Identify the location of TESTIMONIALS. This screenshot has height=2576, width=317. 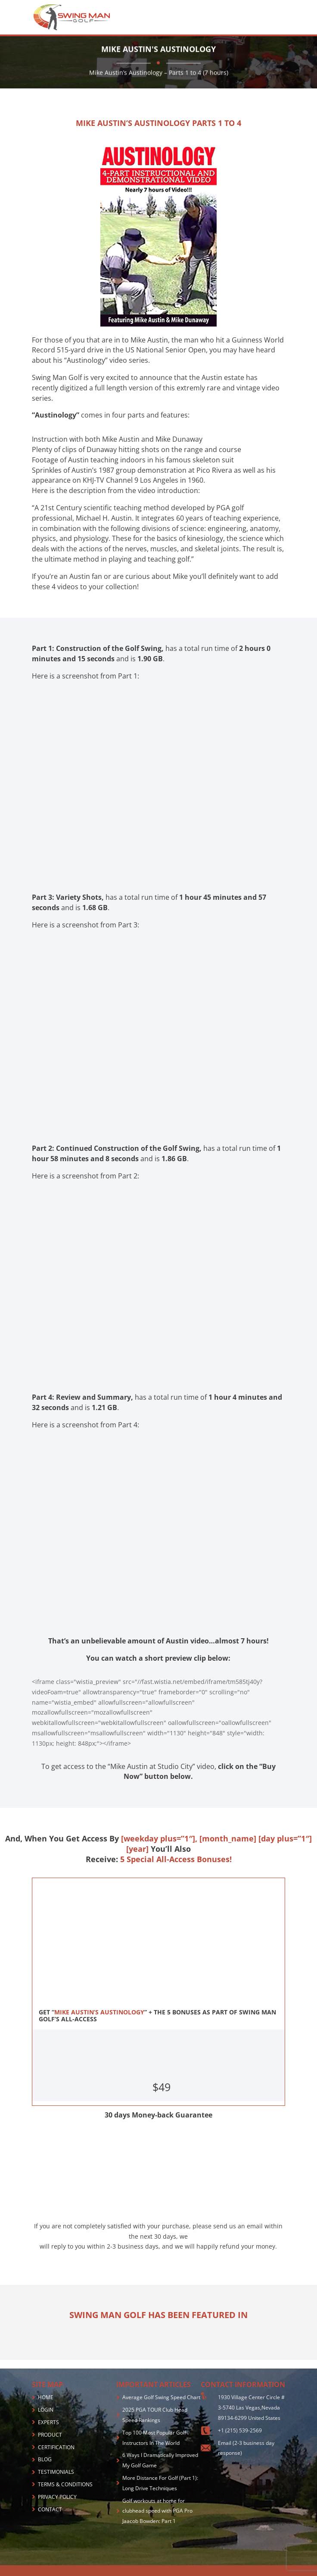
(56, 2471).